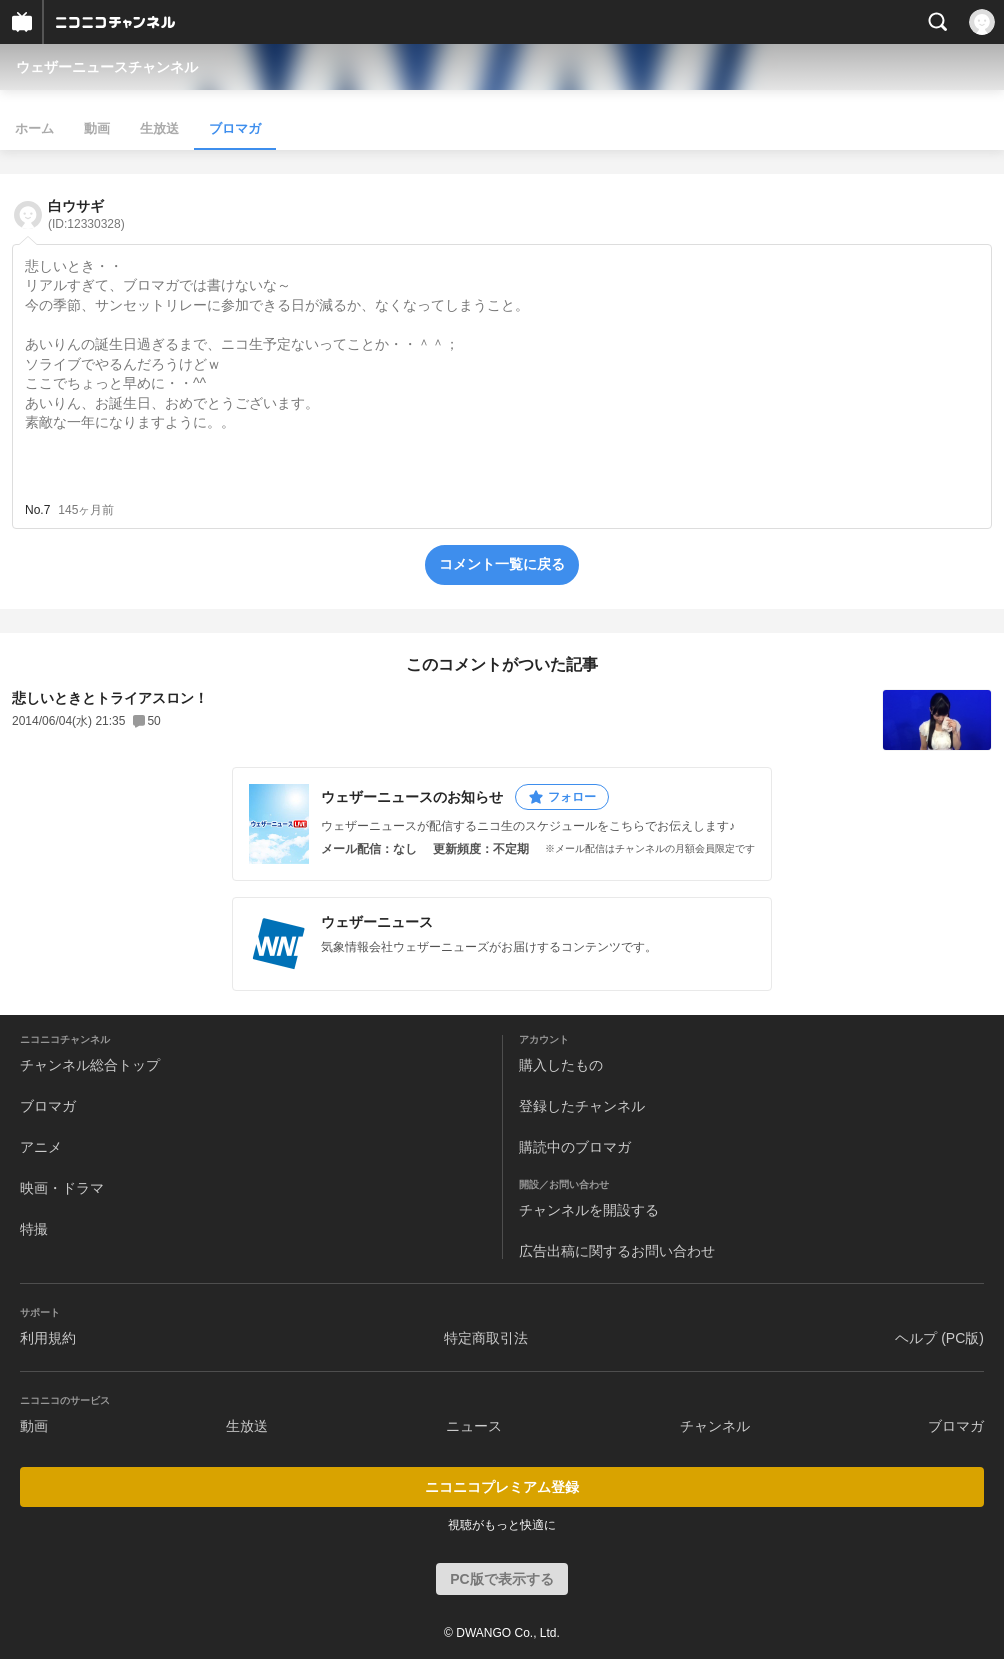  What do you see at coordinates (235, 128) in the screenshot?
I see `ブロマガ` at bounding box center [235, 128].